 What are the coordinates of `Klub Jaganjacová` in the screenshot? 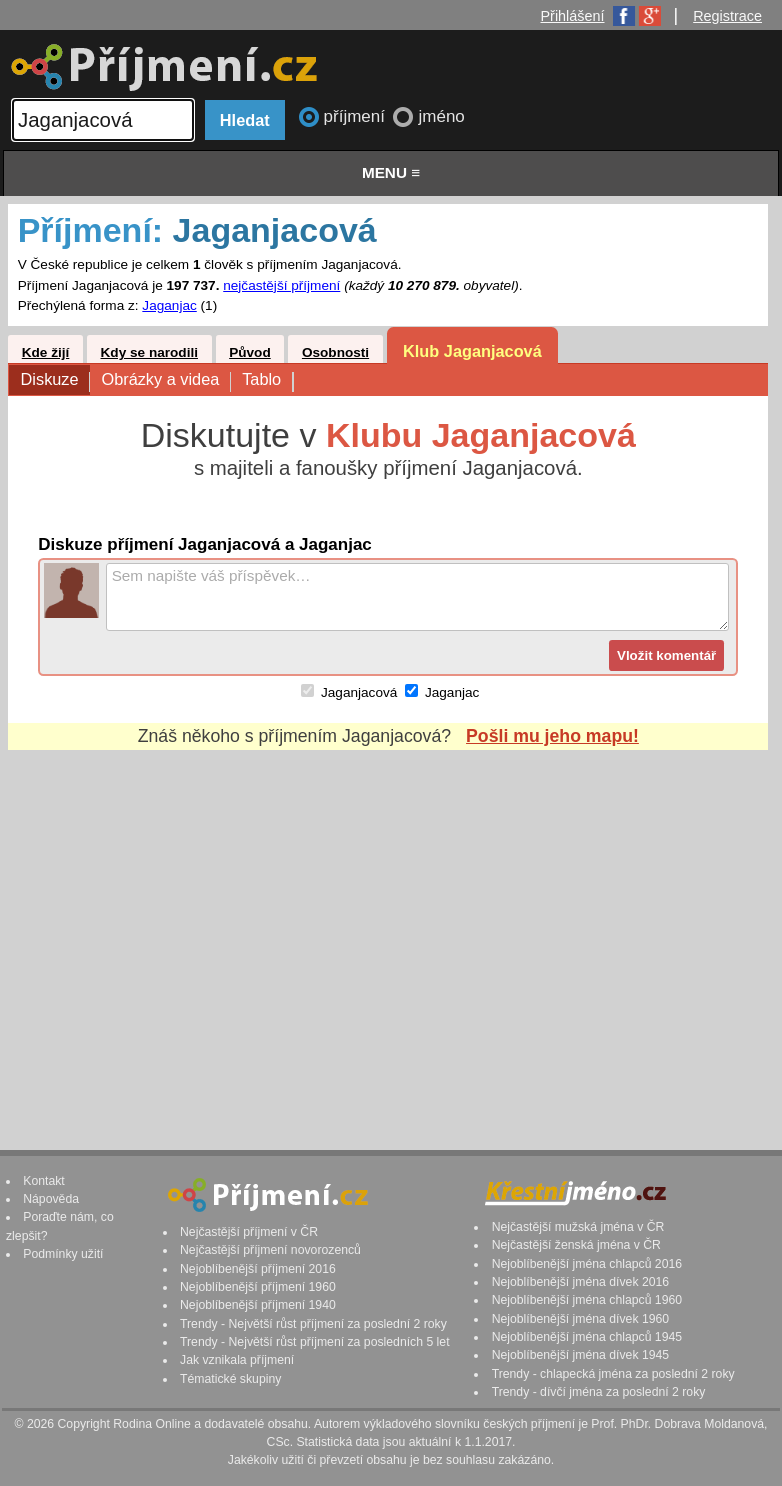 It's located at (472, 351).